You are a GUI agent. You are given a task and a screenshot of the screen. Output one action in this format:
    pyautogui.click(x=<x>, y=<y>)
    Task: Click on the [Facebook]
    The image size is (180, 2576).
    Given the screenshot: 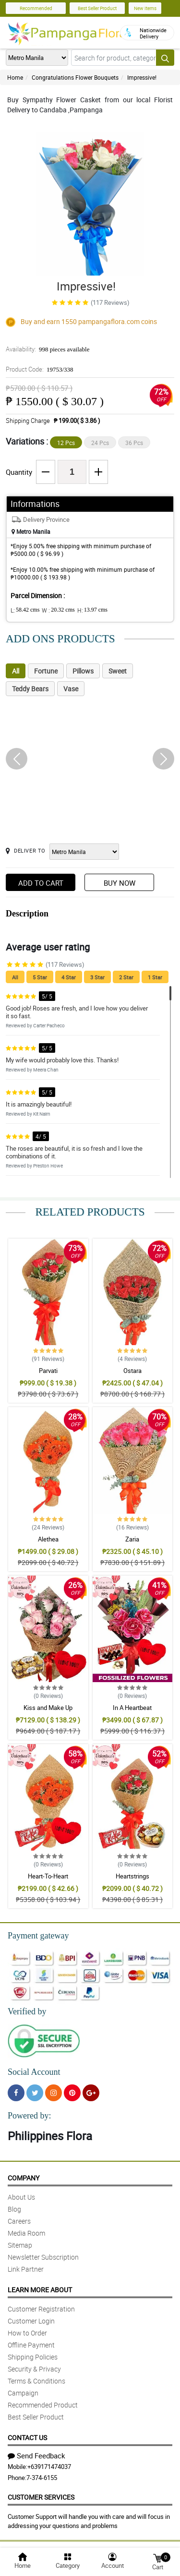 What is the action you would take?
    pyautogui.click(x=16, y=2092)
    